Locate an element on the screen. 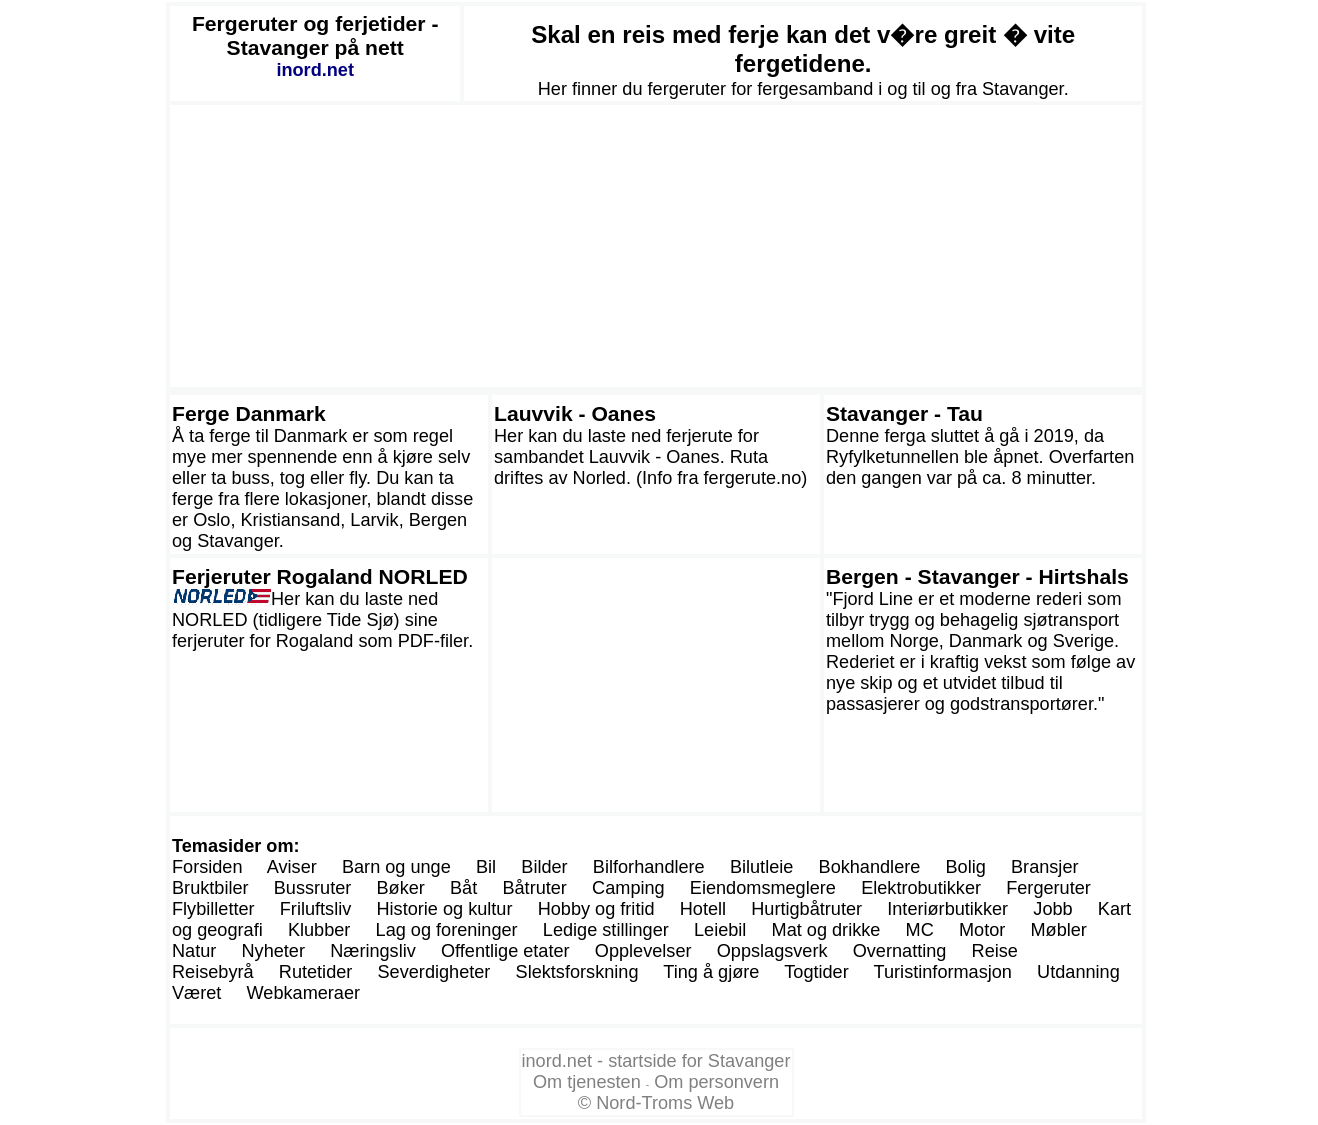 The height and width of the screenshot is (1125, 1318). Hotell is located at coordinates (703, 909).